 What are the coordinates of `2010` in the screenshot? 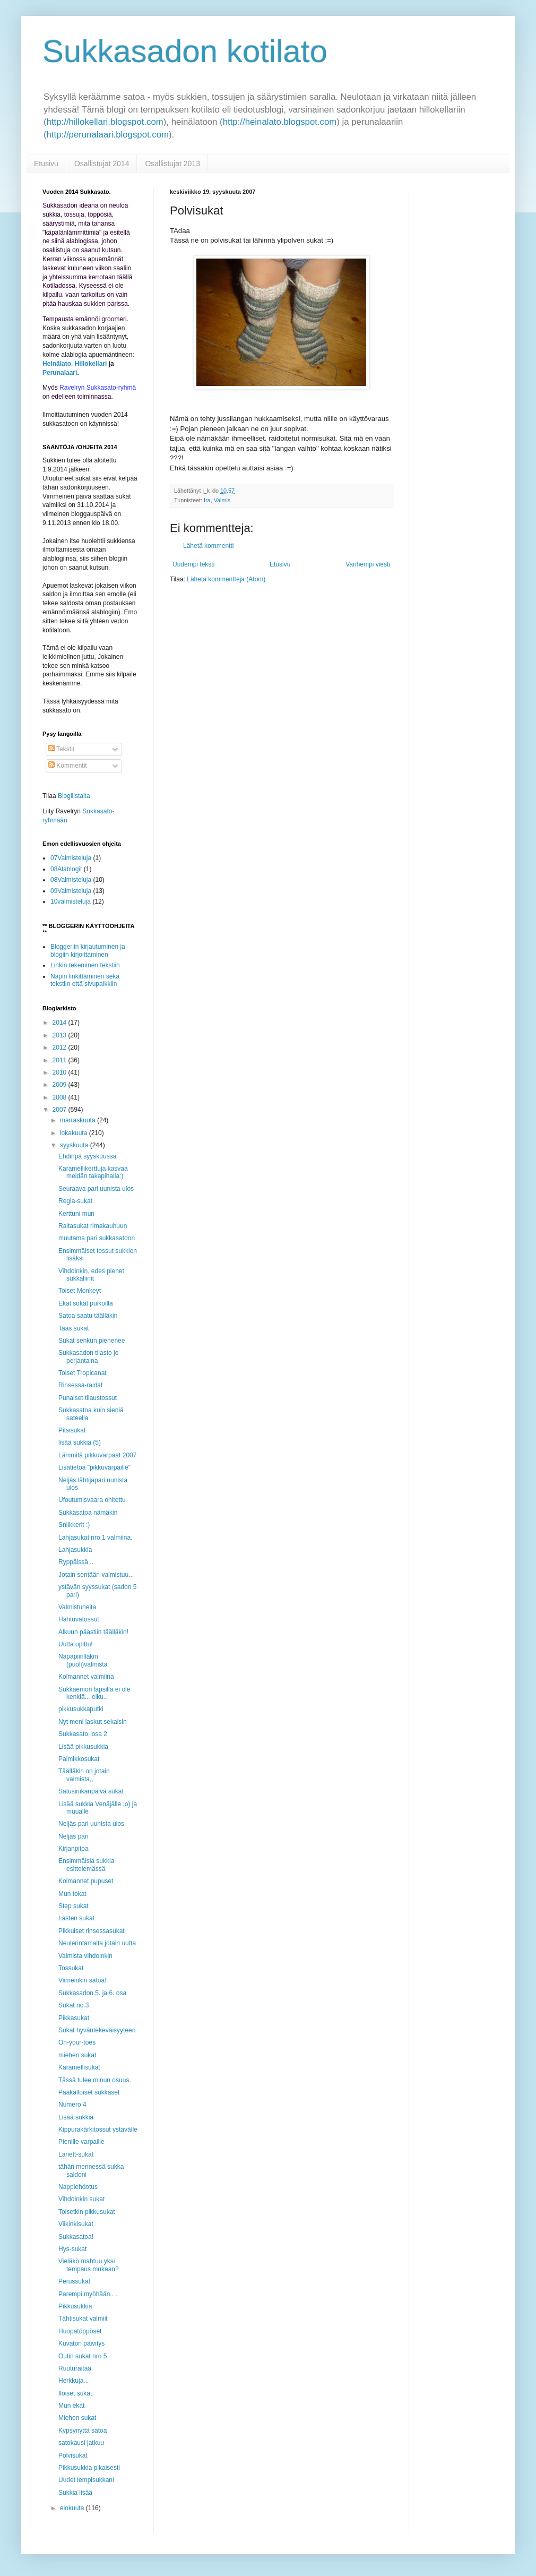 It's located at (60, 1072).